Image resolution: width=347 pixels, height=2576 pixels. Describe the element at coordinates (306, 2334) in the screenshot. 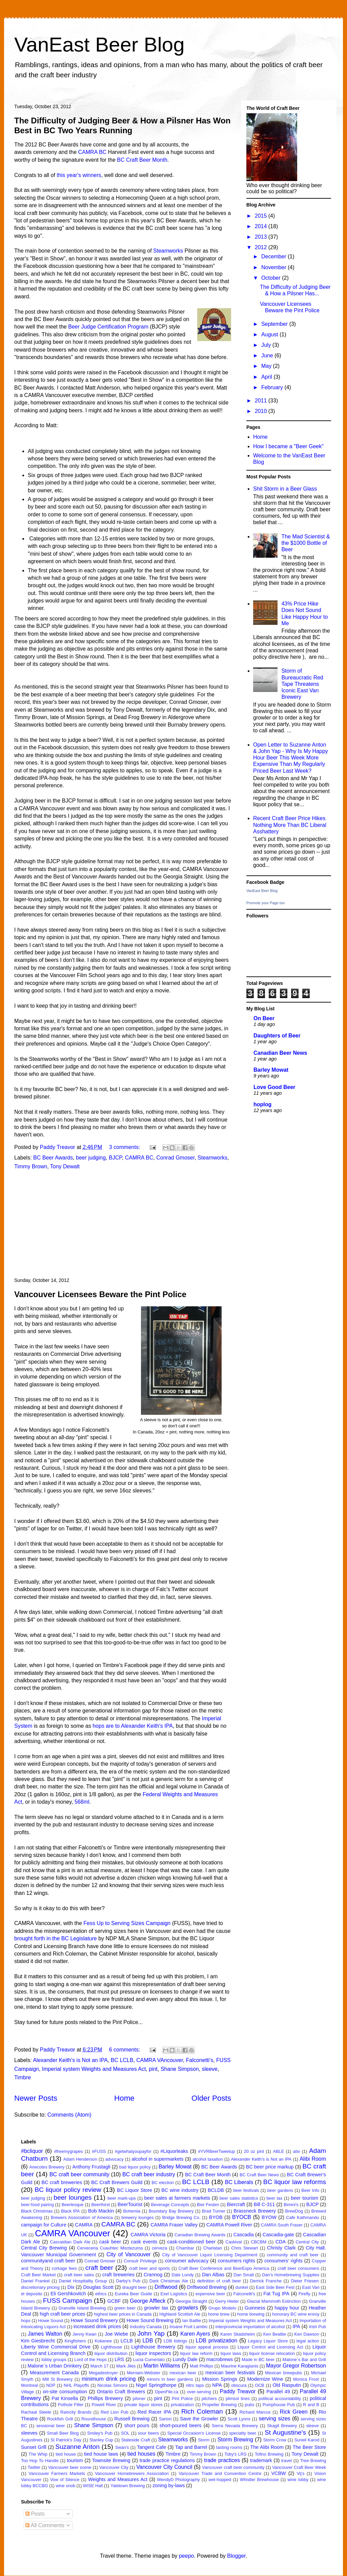

I see `Ken Dawson` at that location.